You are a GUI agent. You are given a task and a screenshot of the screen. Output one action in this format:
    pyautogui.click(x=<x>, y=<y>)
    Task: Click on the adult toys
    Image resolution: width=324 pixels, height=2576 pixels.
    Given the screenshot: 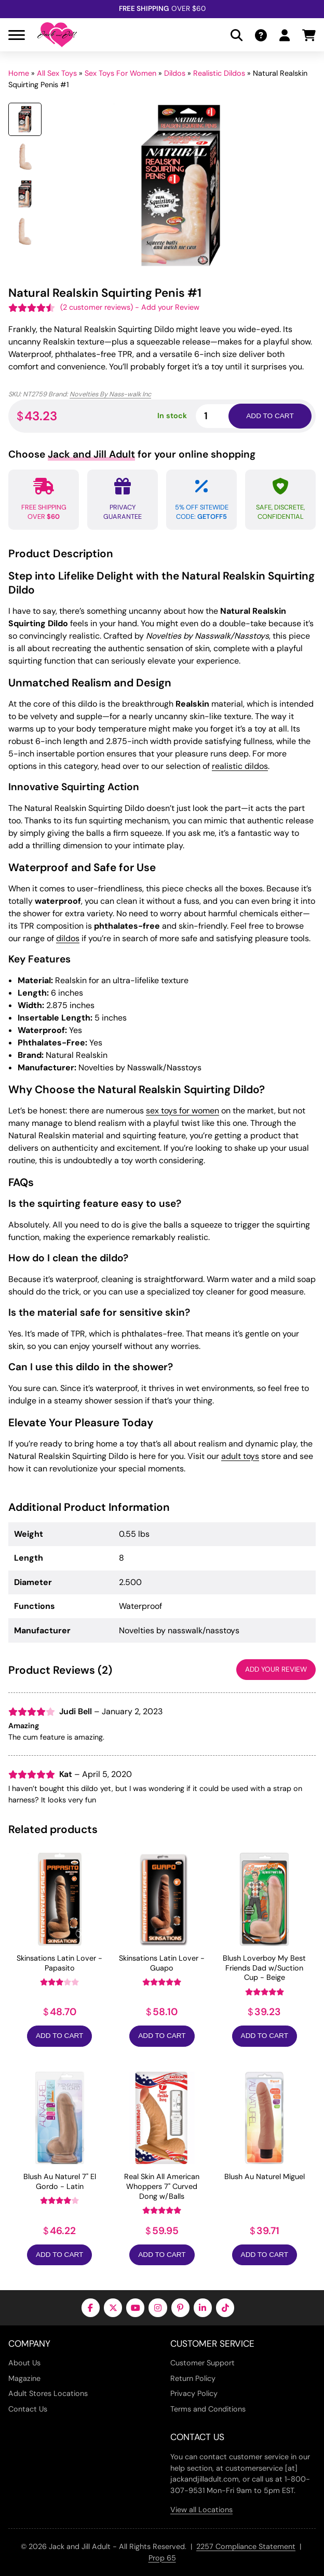 What is the action you would take?
    pyautogui.click(x=240, y=1456)
    